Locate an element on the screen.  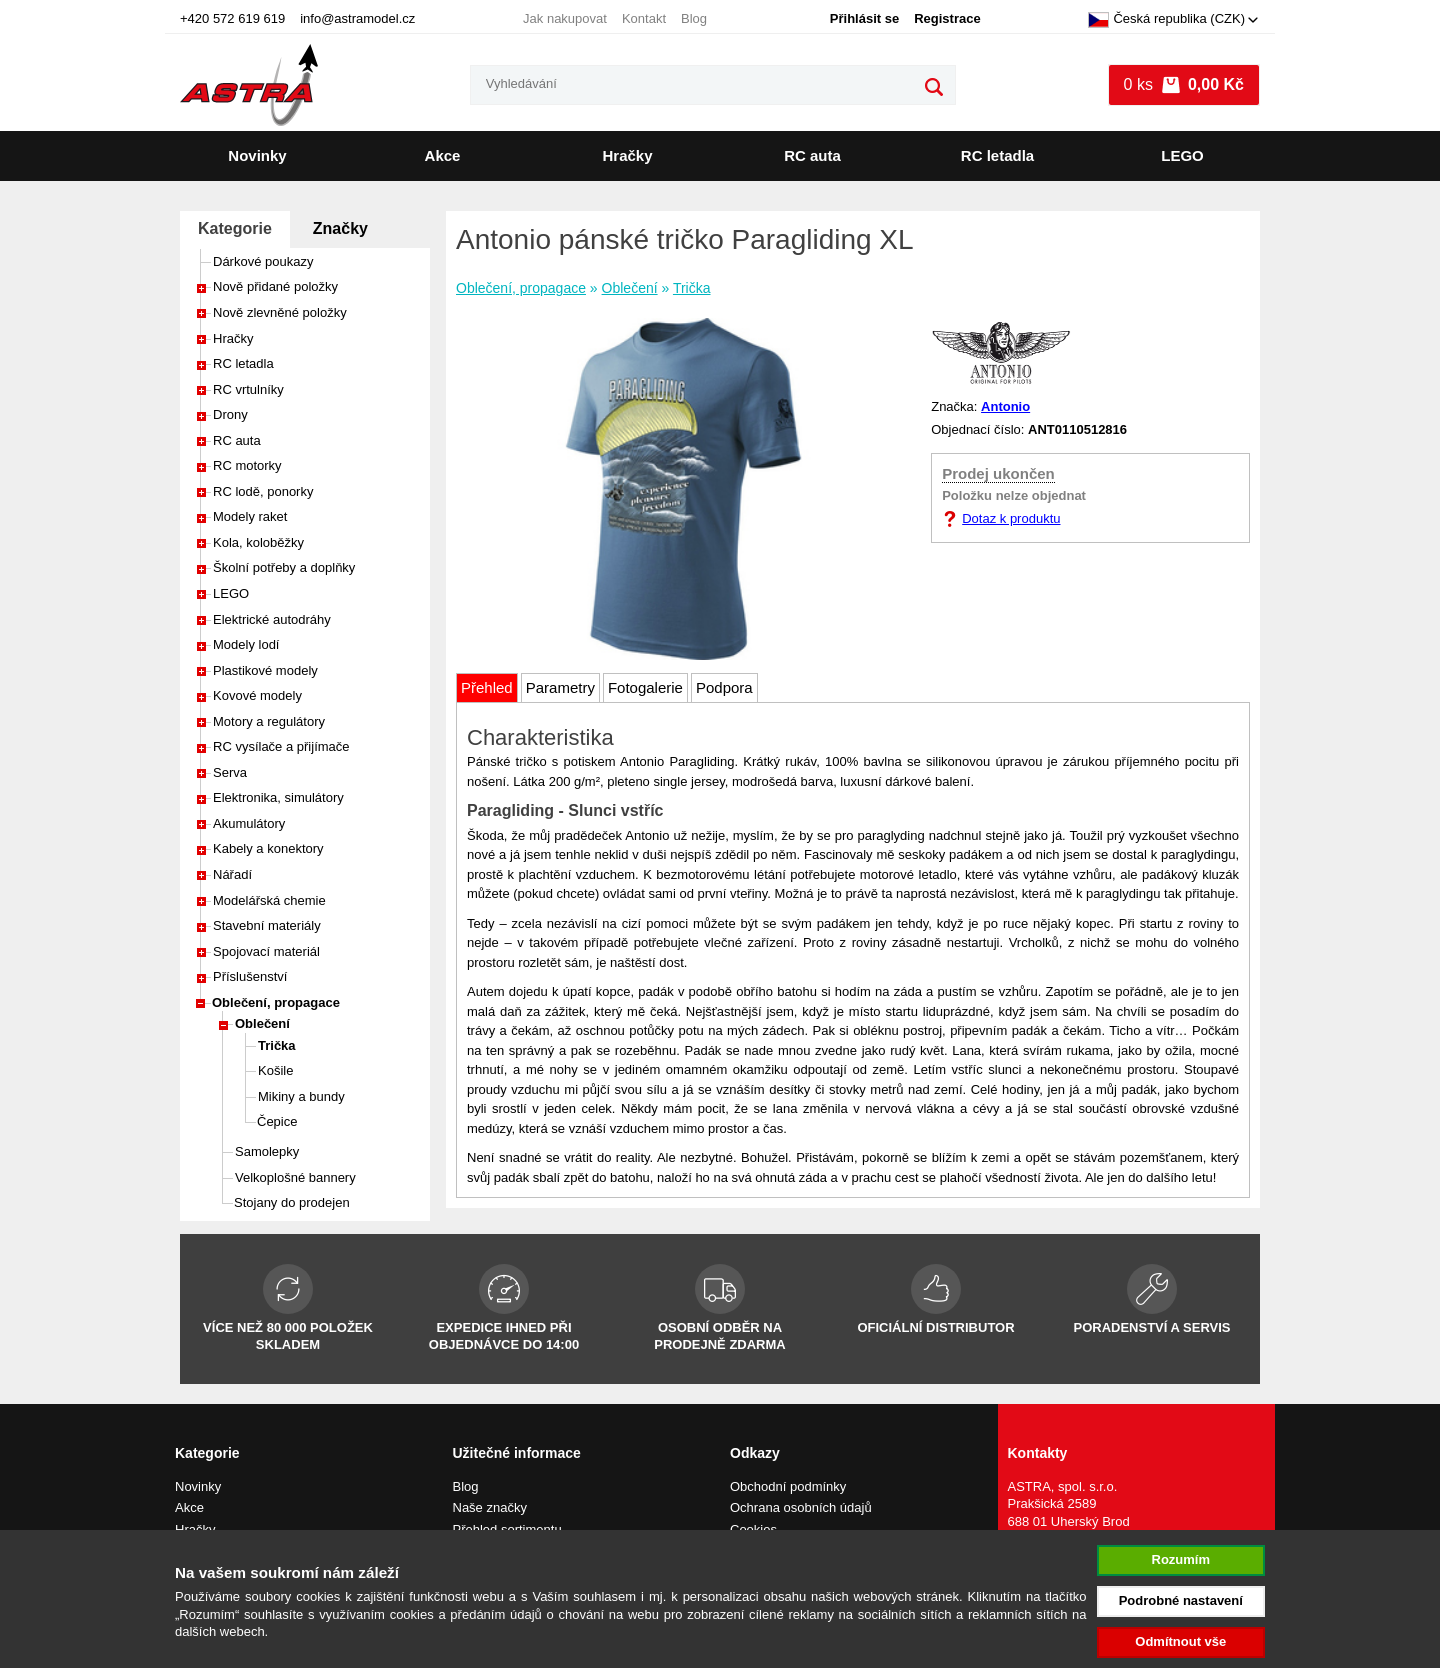
Velkoplošné bannery is located at coordinates (295, 1177).